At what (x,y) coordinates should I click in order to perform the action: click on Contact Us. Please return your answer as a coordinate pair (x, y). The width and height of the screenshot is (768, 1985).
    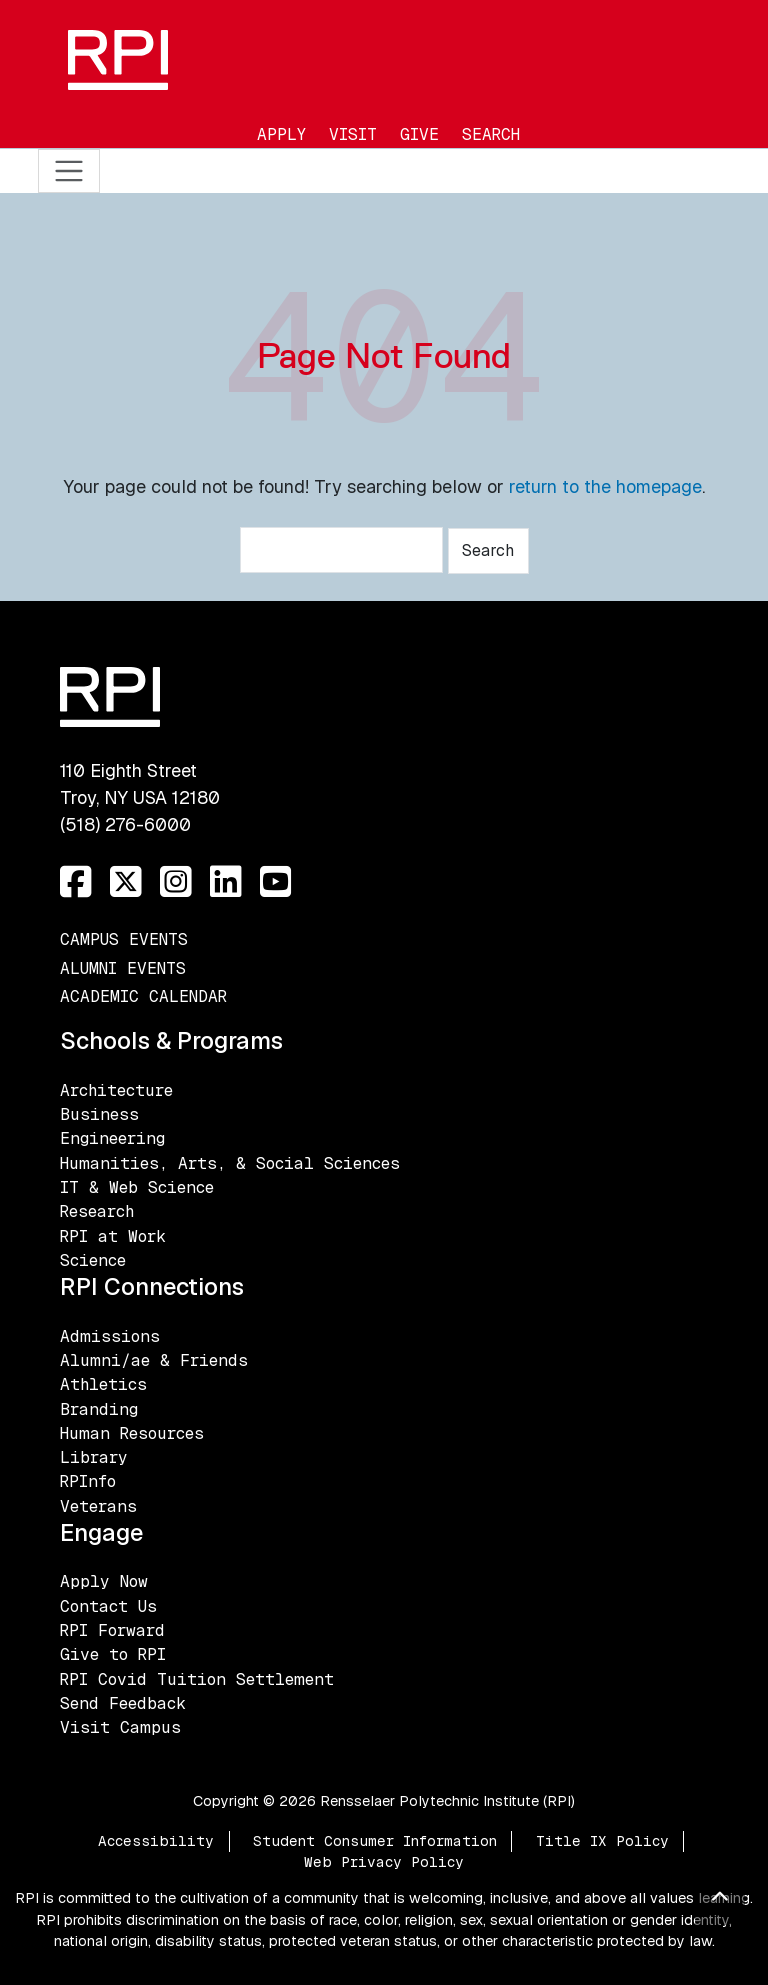
    Looking at the image, I should click on (108, 1606).